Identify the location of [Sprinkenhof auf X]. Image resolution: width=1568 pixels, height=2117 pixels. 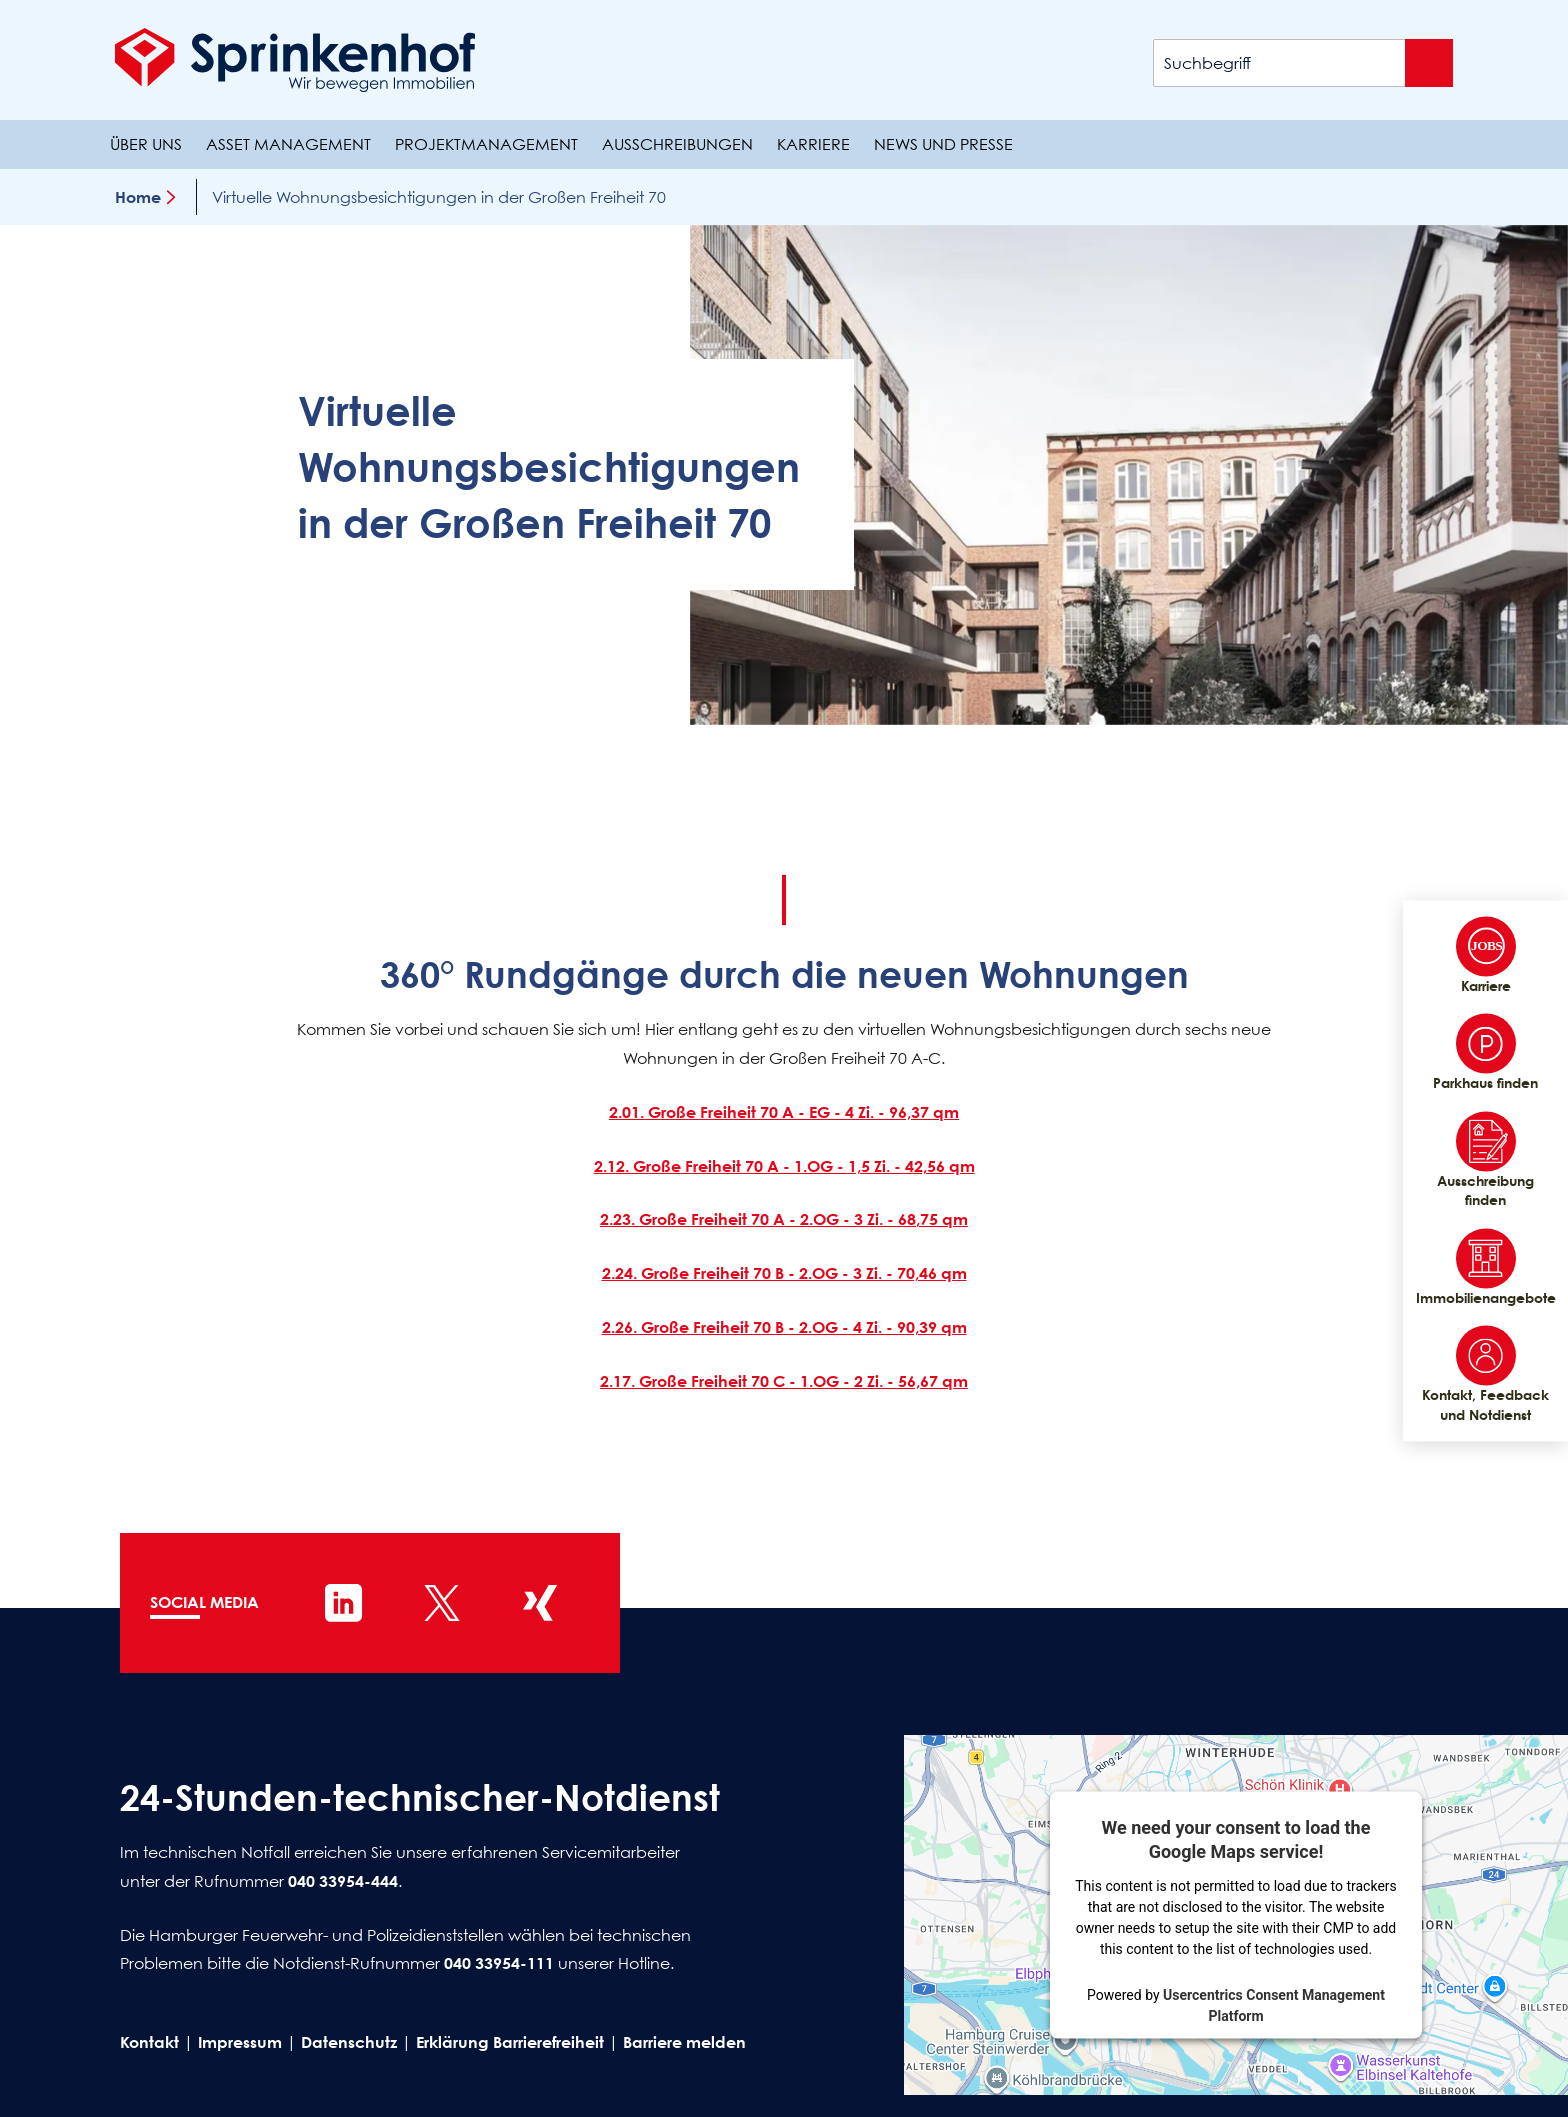
(442, 1603).